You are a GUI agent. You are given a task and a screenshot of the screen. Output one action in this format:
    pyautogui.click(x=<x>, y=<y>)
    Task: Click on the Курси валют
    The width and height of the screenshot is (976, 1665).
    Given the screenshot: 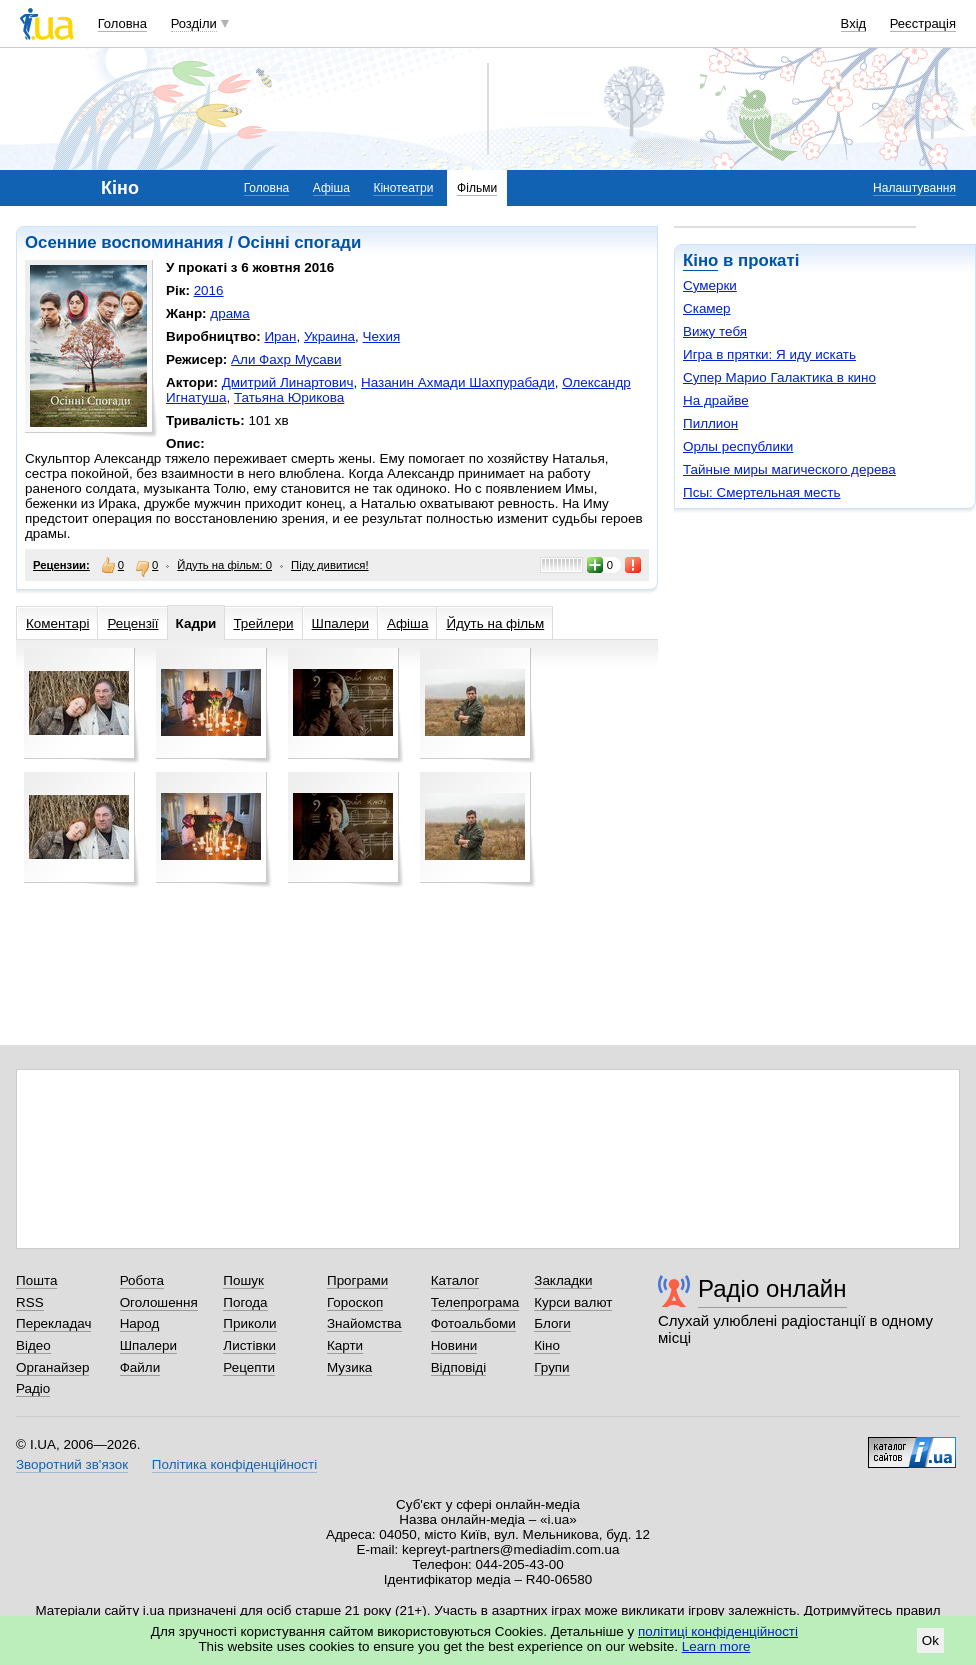 What is the action you would take?
    pyautogui.click(x=573, y=1302)
    